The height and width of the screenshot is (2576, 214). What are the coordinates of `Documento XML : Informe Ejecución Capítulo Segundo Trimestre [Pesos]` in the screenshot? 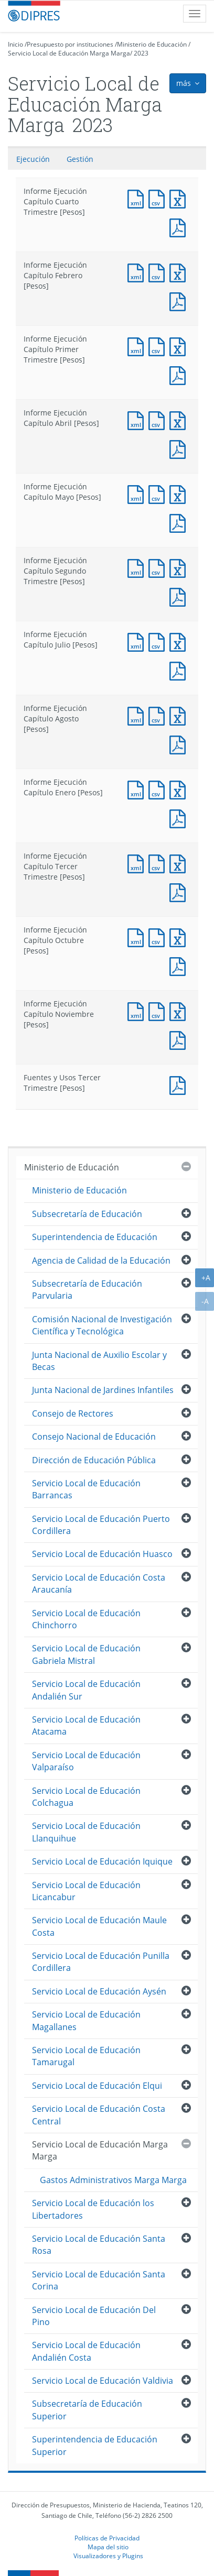 It's located at (137, 567).